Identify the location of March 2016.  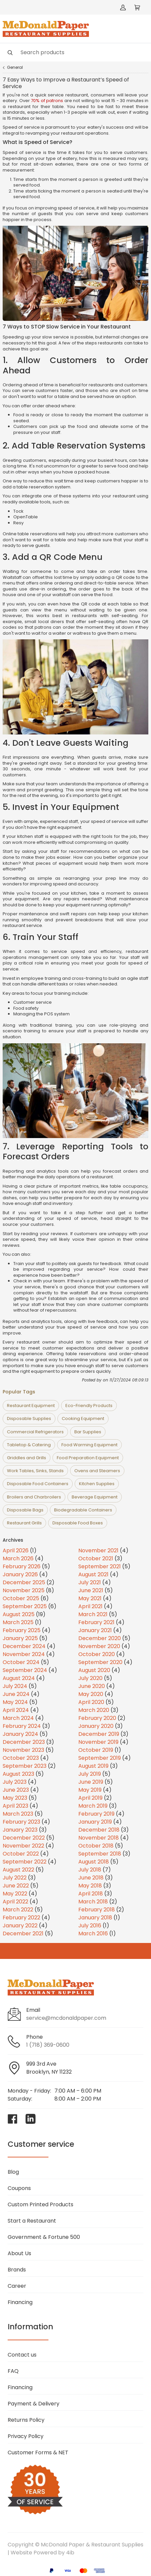
(93, 1933).